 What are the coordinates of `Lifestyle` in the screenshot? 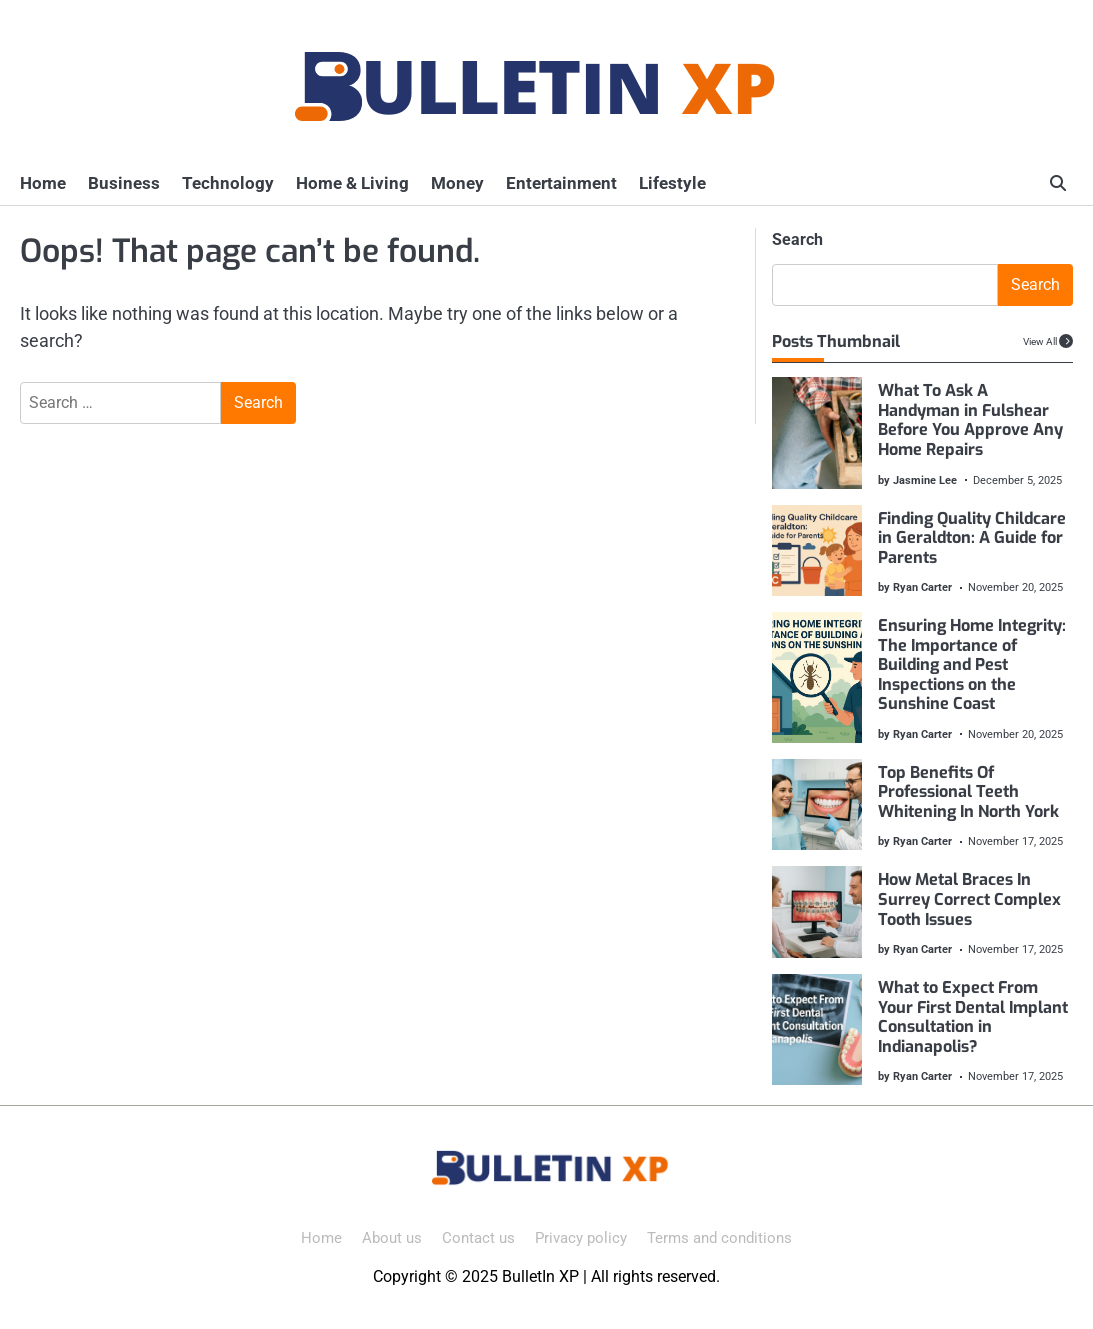 It's located at (672, 183).